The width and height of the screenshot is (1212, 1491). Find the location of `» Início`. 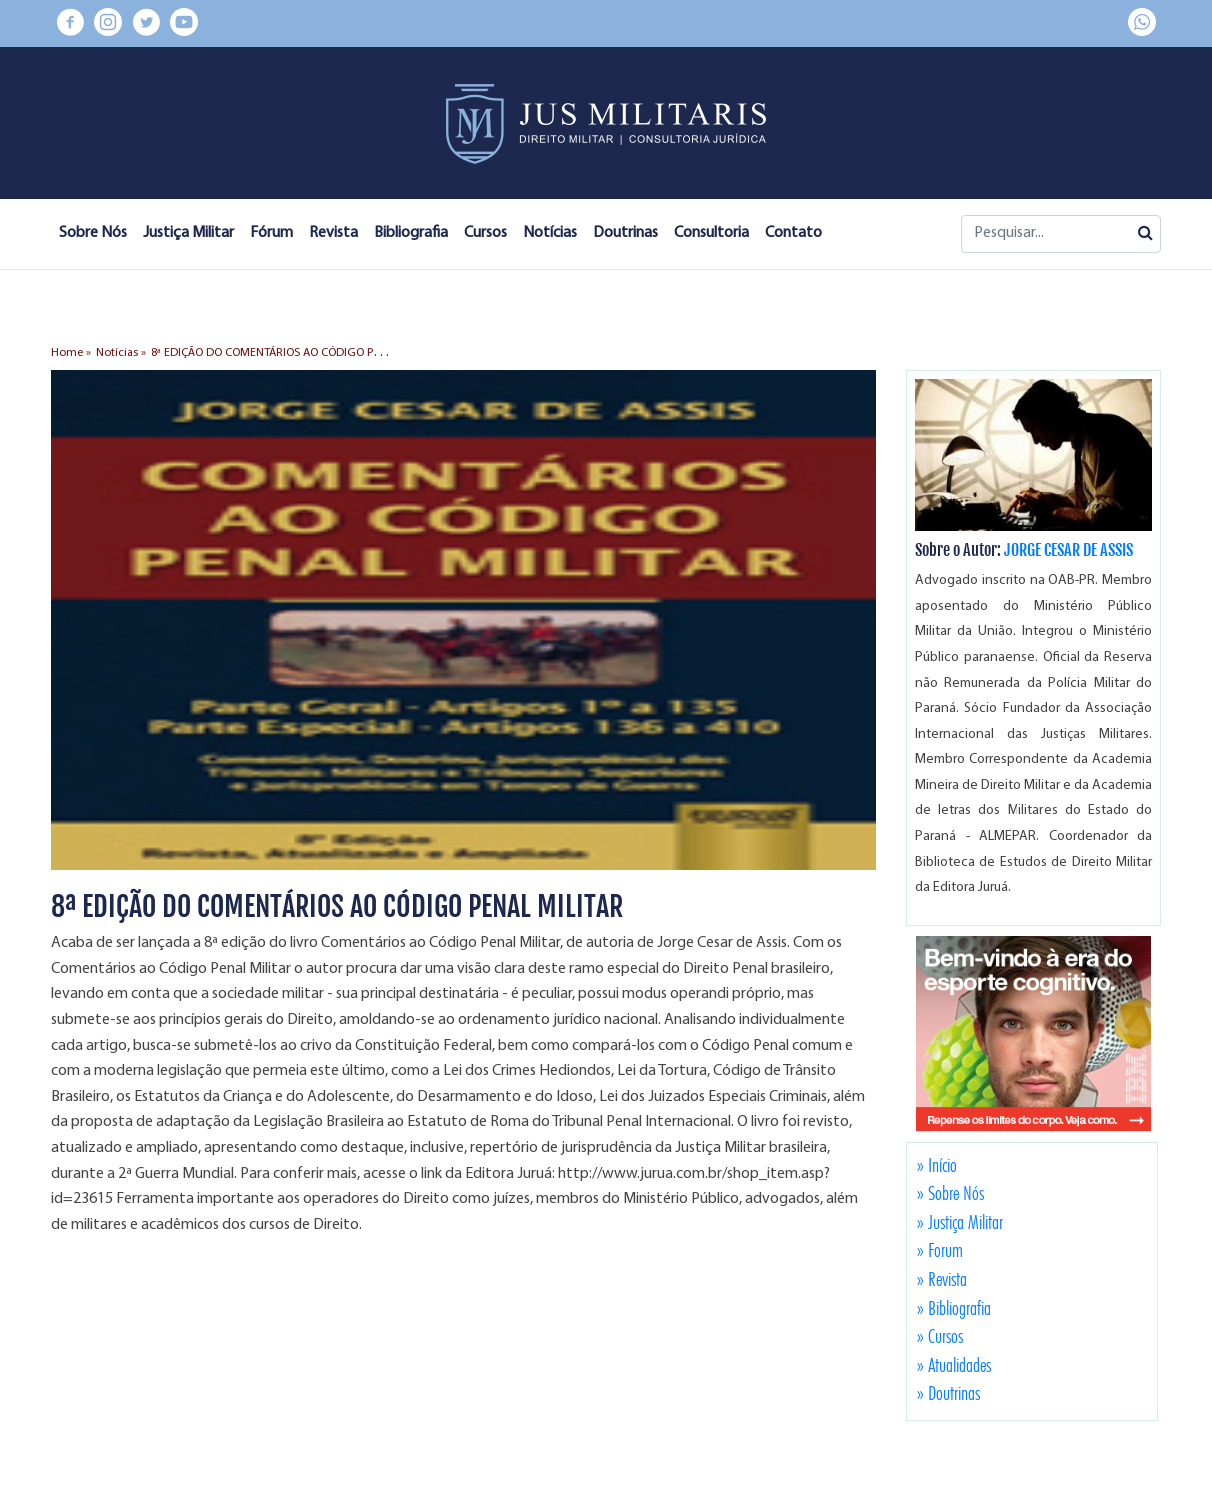

» Início is located at coordinates (937, 1165).